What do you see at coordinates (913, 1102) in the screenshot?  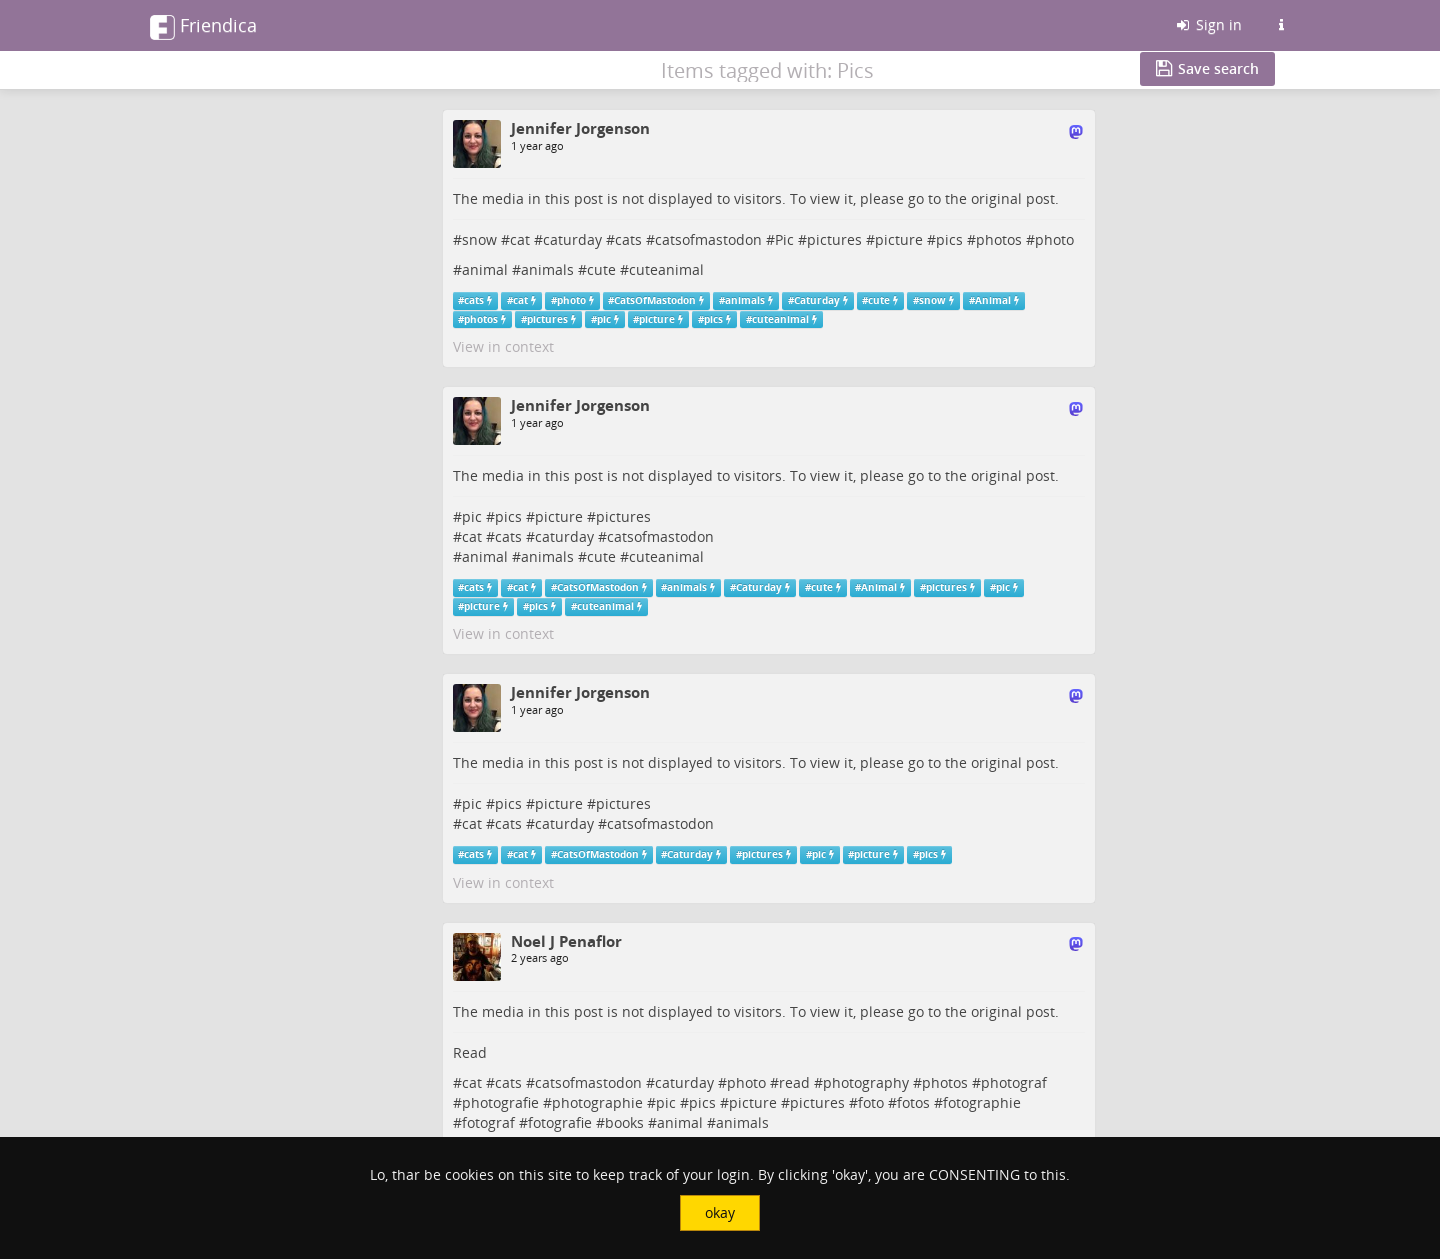 I see `fotos` at bounding box center [913, 1102].